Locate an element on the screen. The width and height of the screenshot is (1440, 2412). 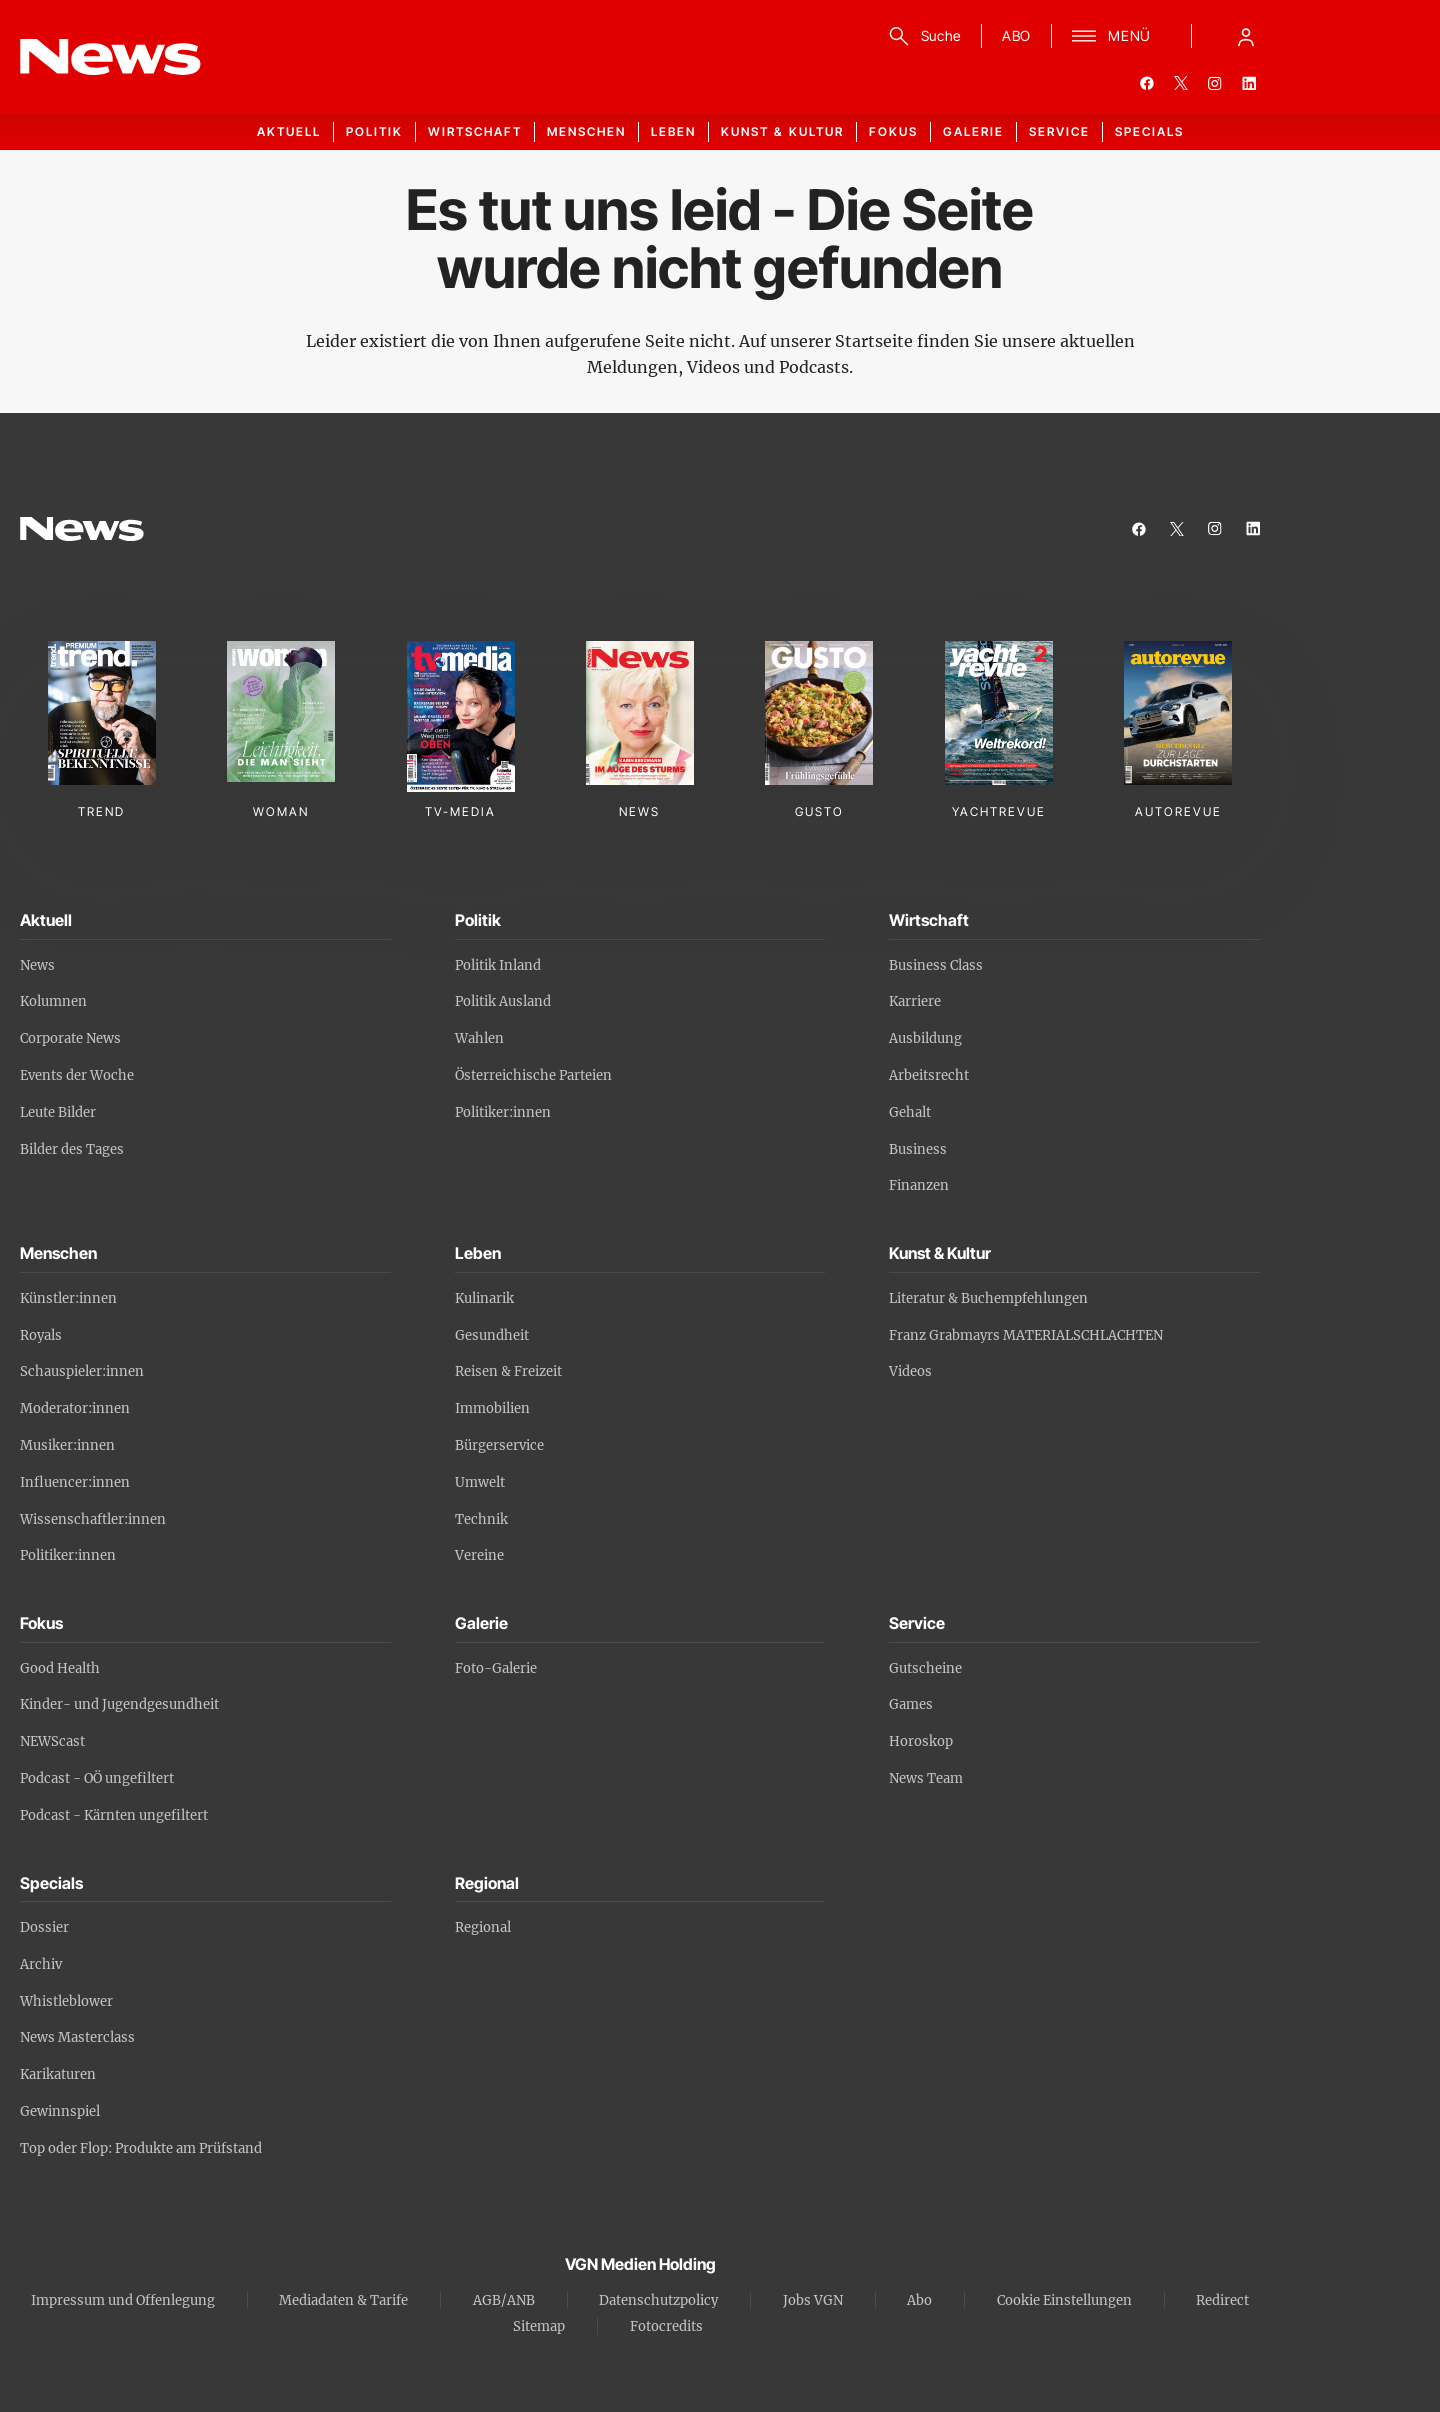
Finanzen is located at coordinates (919, 1185).